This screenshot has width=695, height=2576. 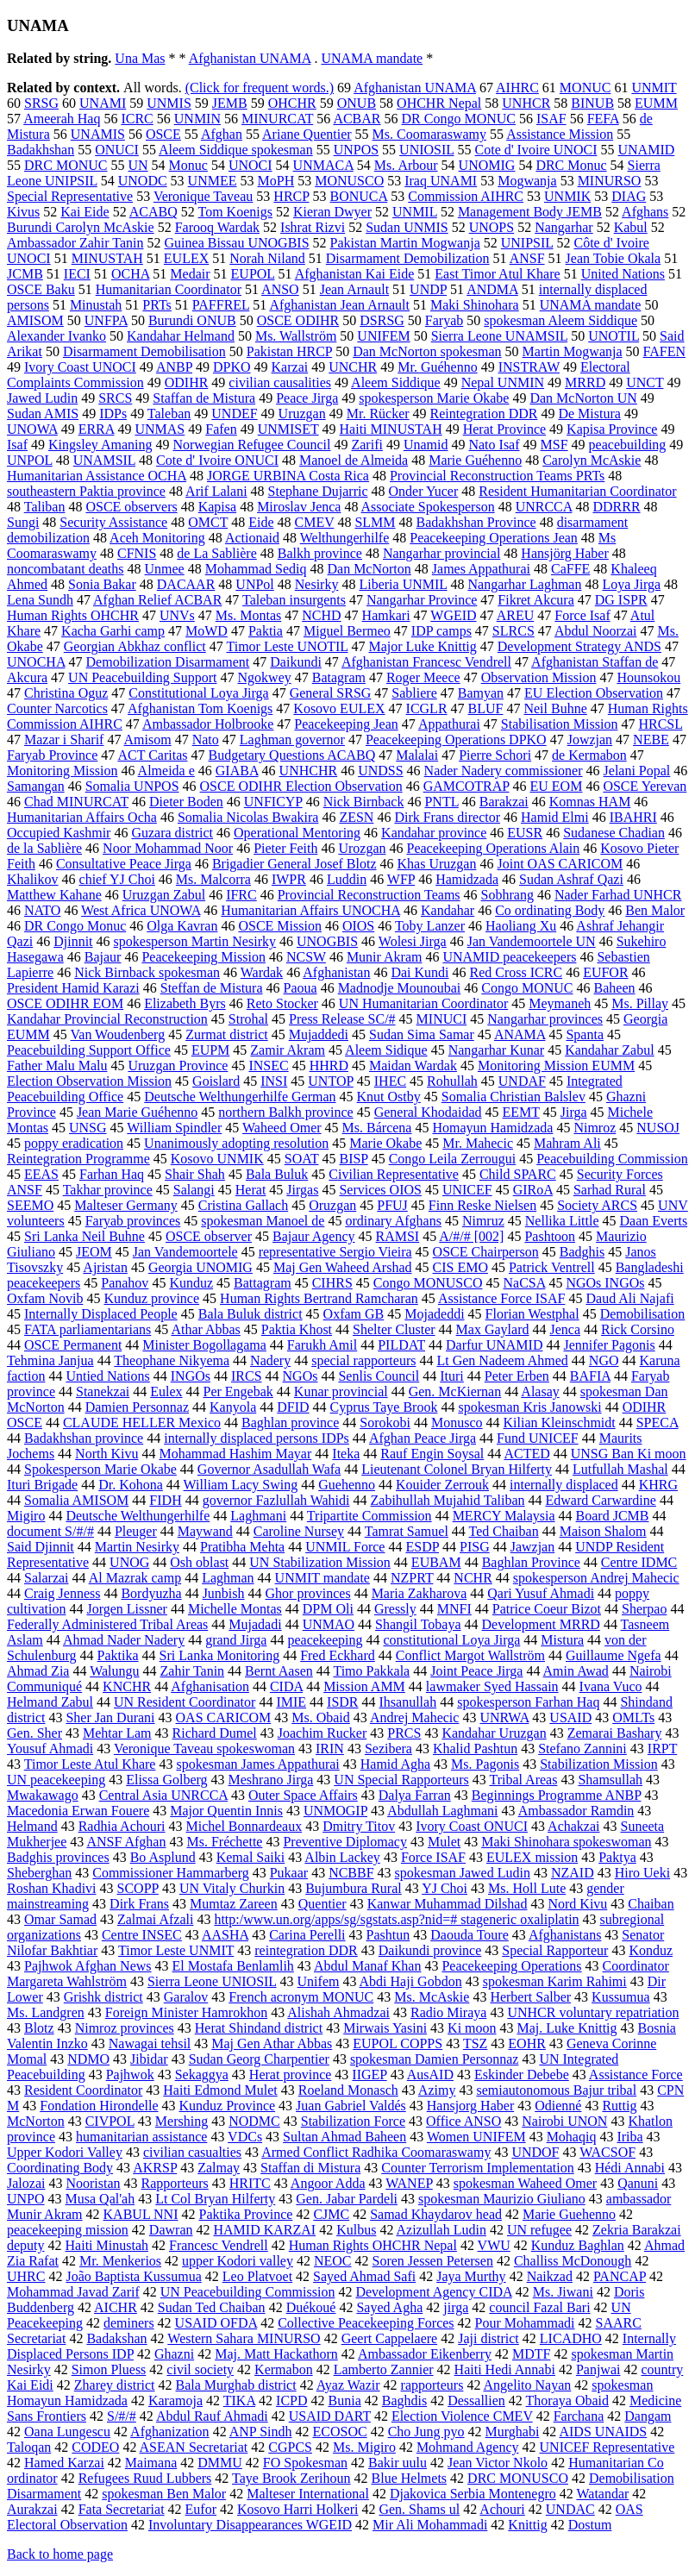 What do you see at coordinates (95, 2447) in the screenshot?
I see `CODEO` at bounding box center [95, 2447].